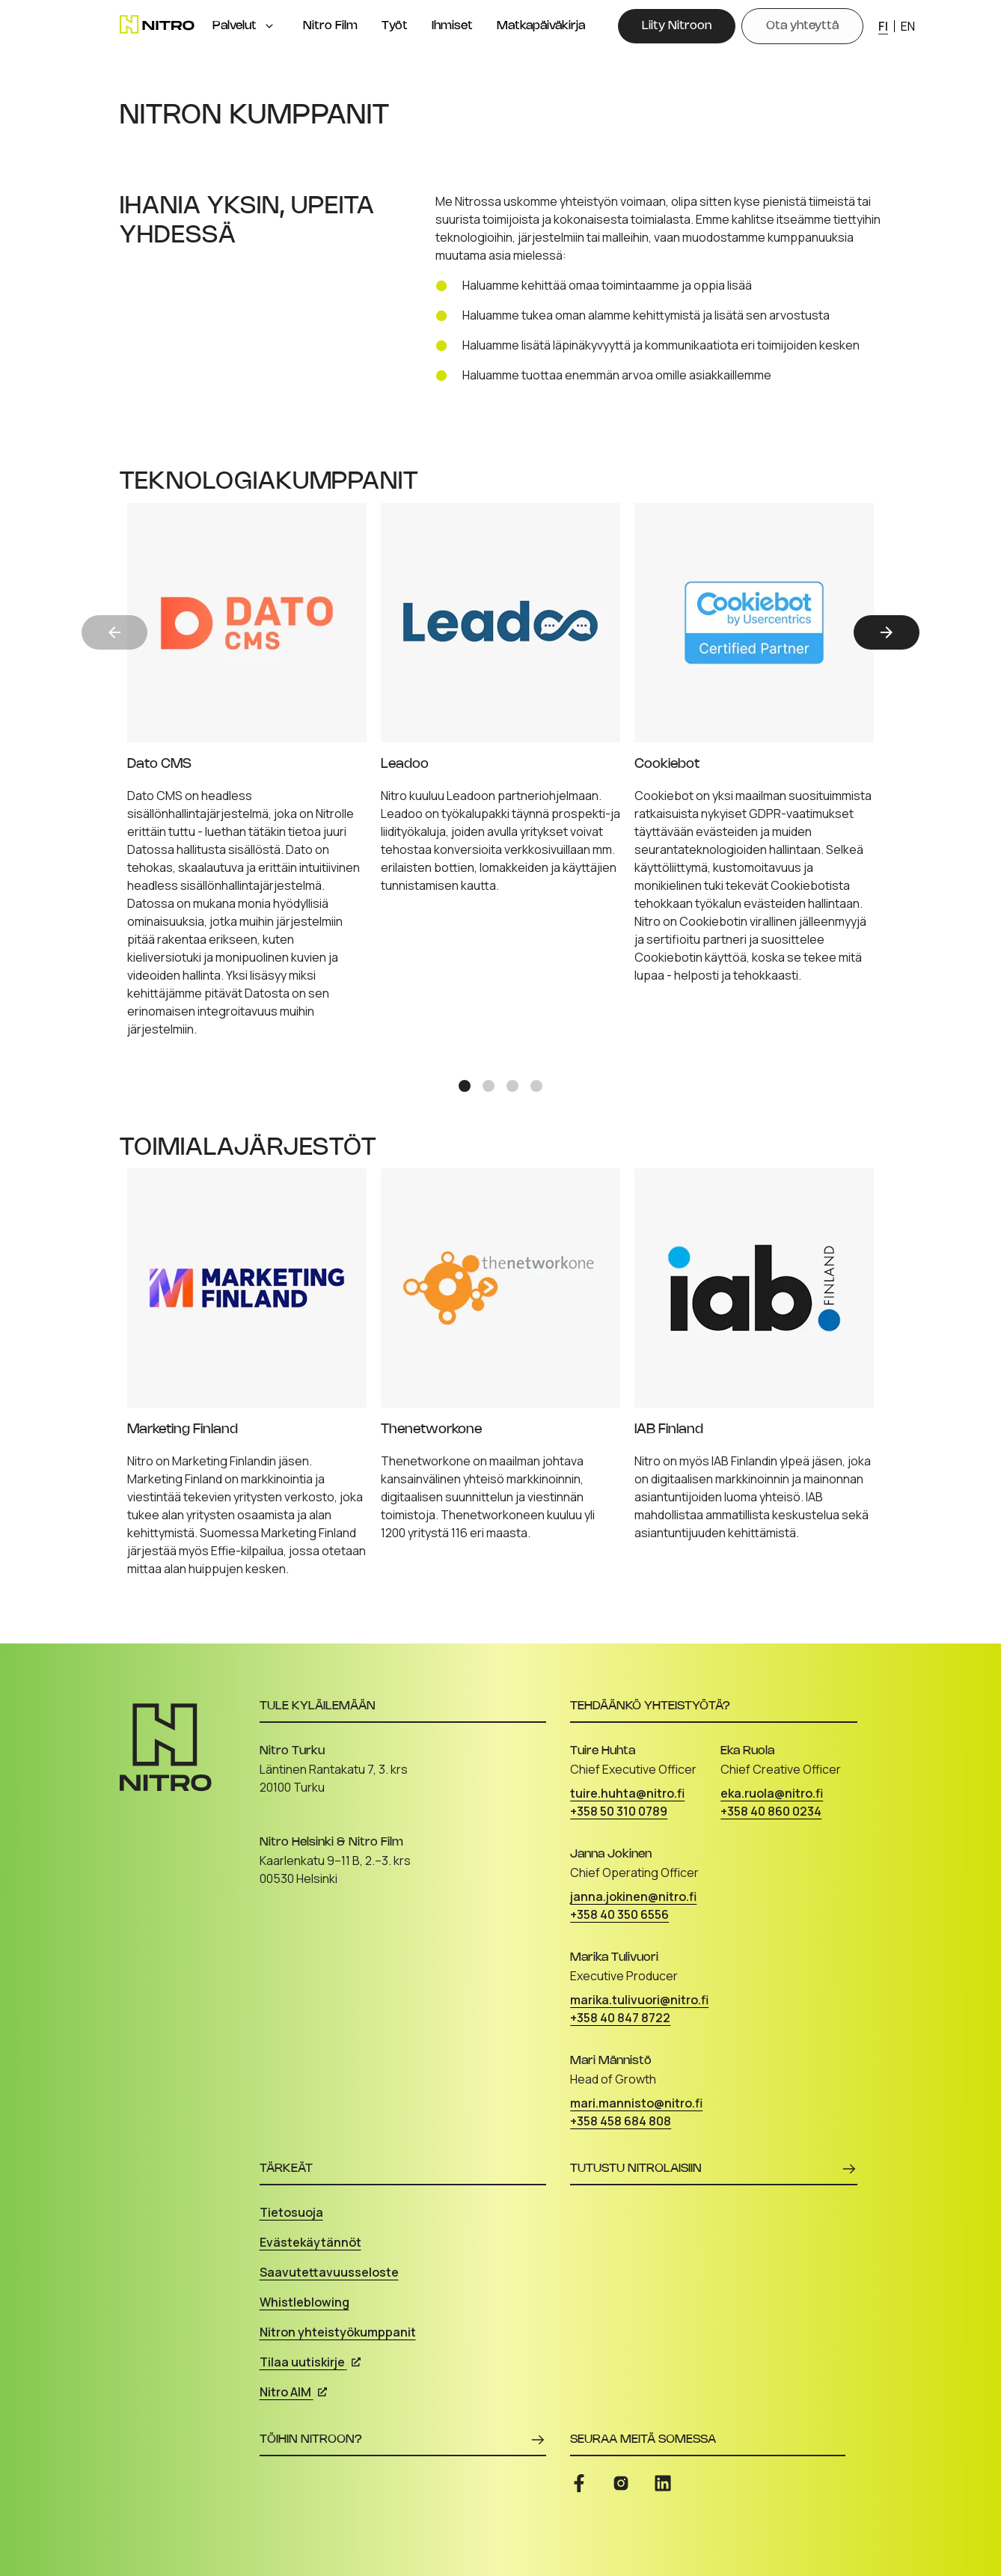 The width and height of the screenshot is (1001, 2576). What do you see at coordinates (338, 2332) in the screenshot?
I see `Nitron yhteistyökumppanit` at bounding box center [338, 2332].